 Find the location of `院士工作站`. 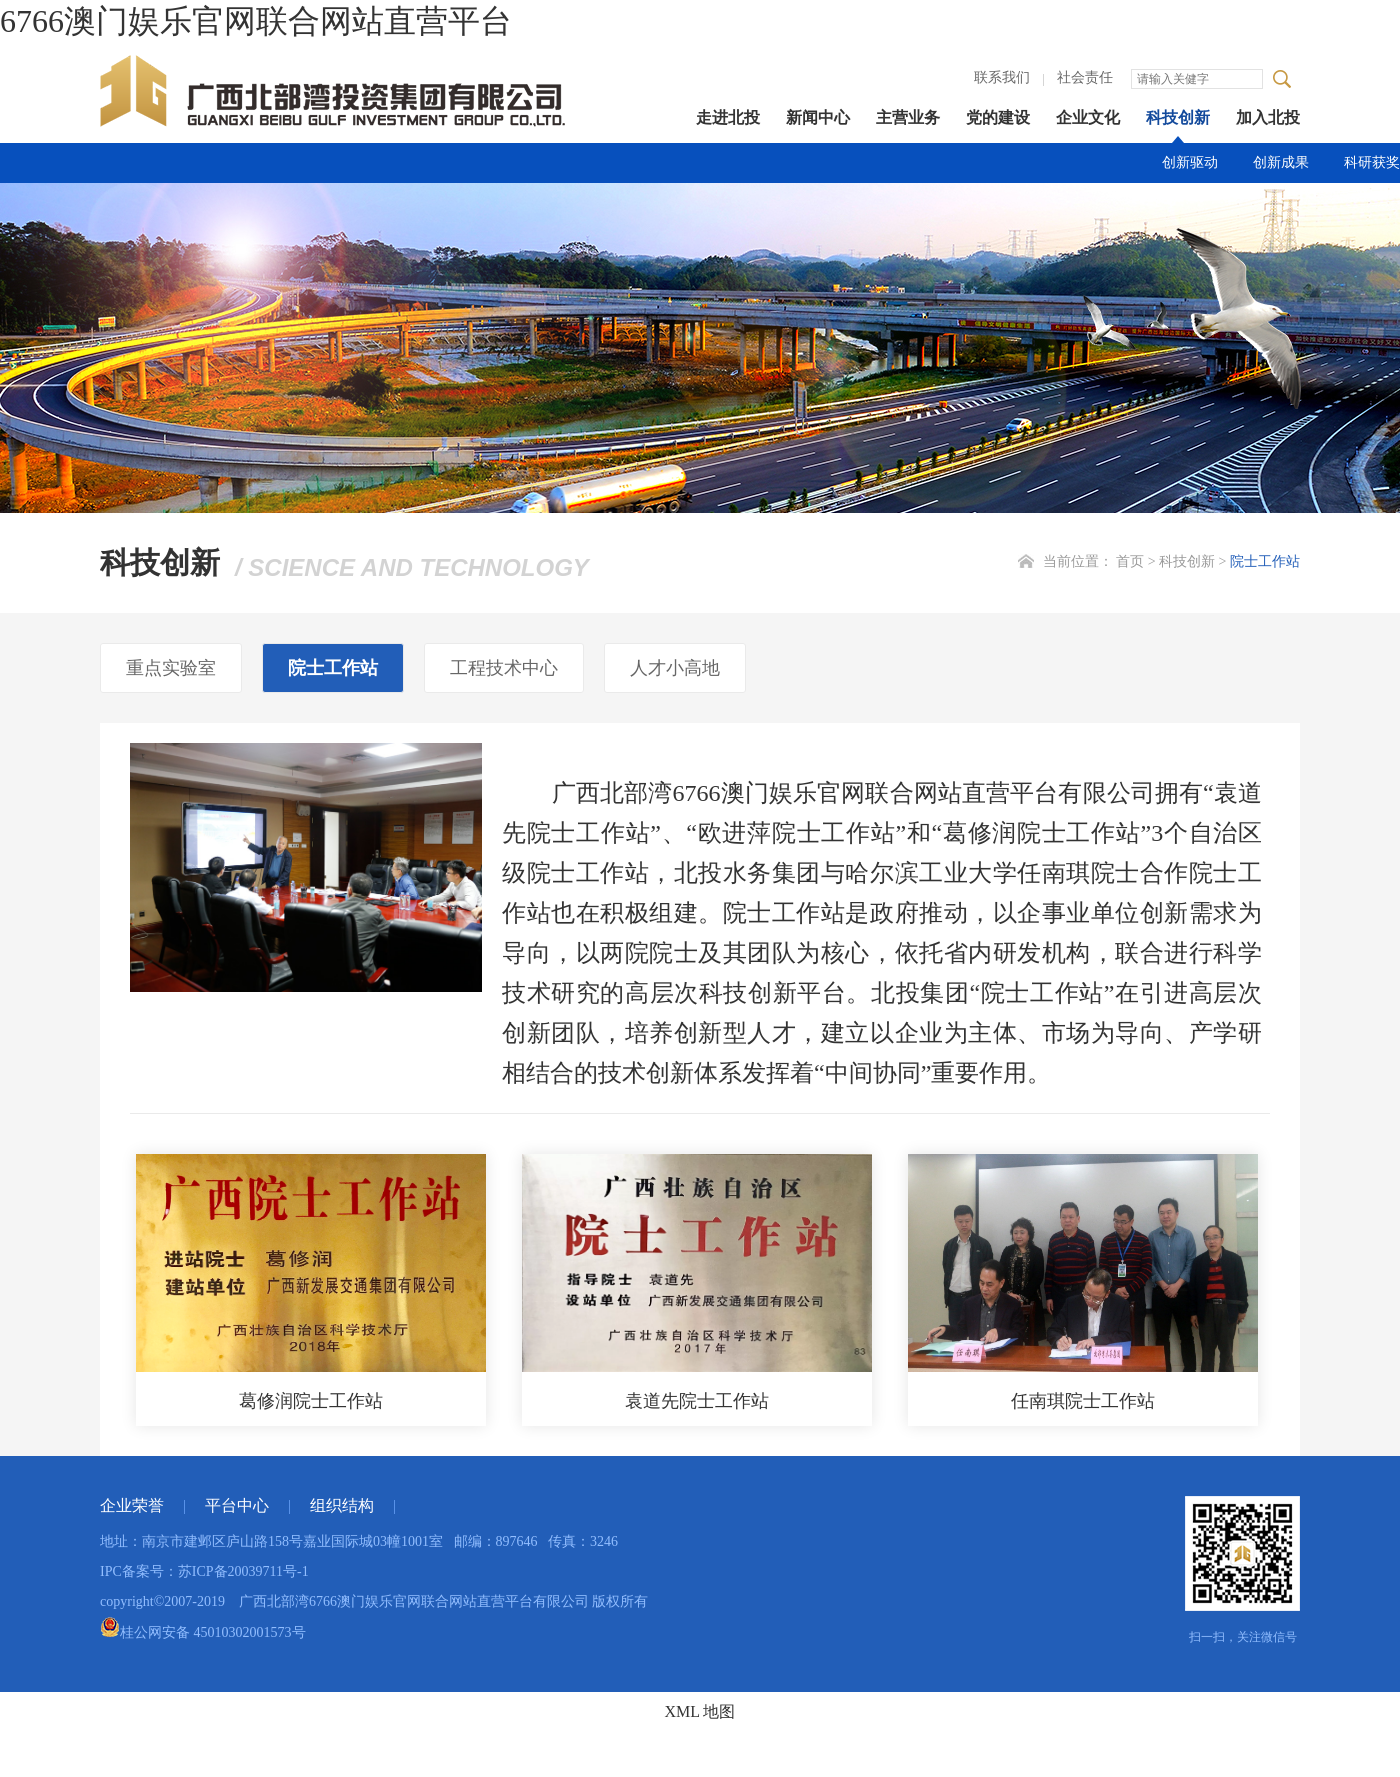

院士工作站 is located at coordinates (1265, 561).